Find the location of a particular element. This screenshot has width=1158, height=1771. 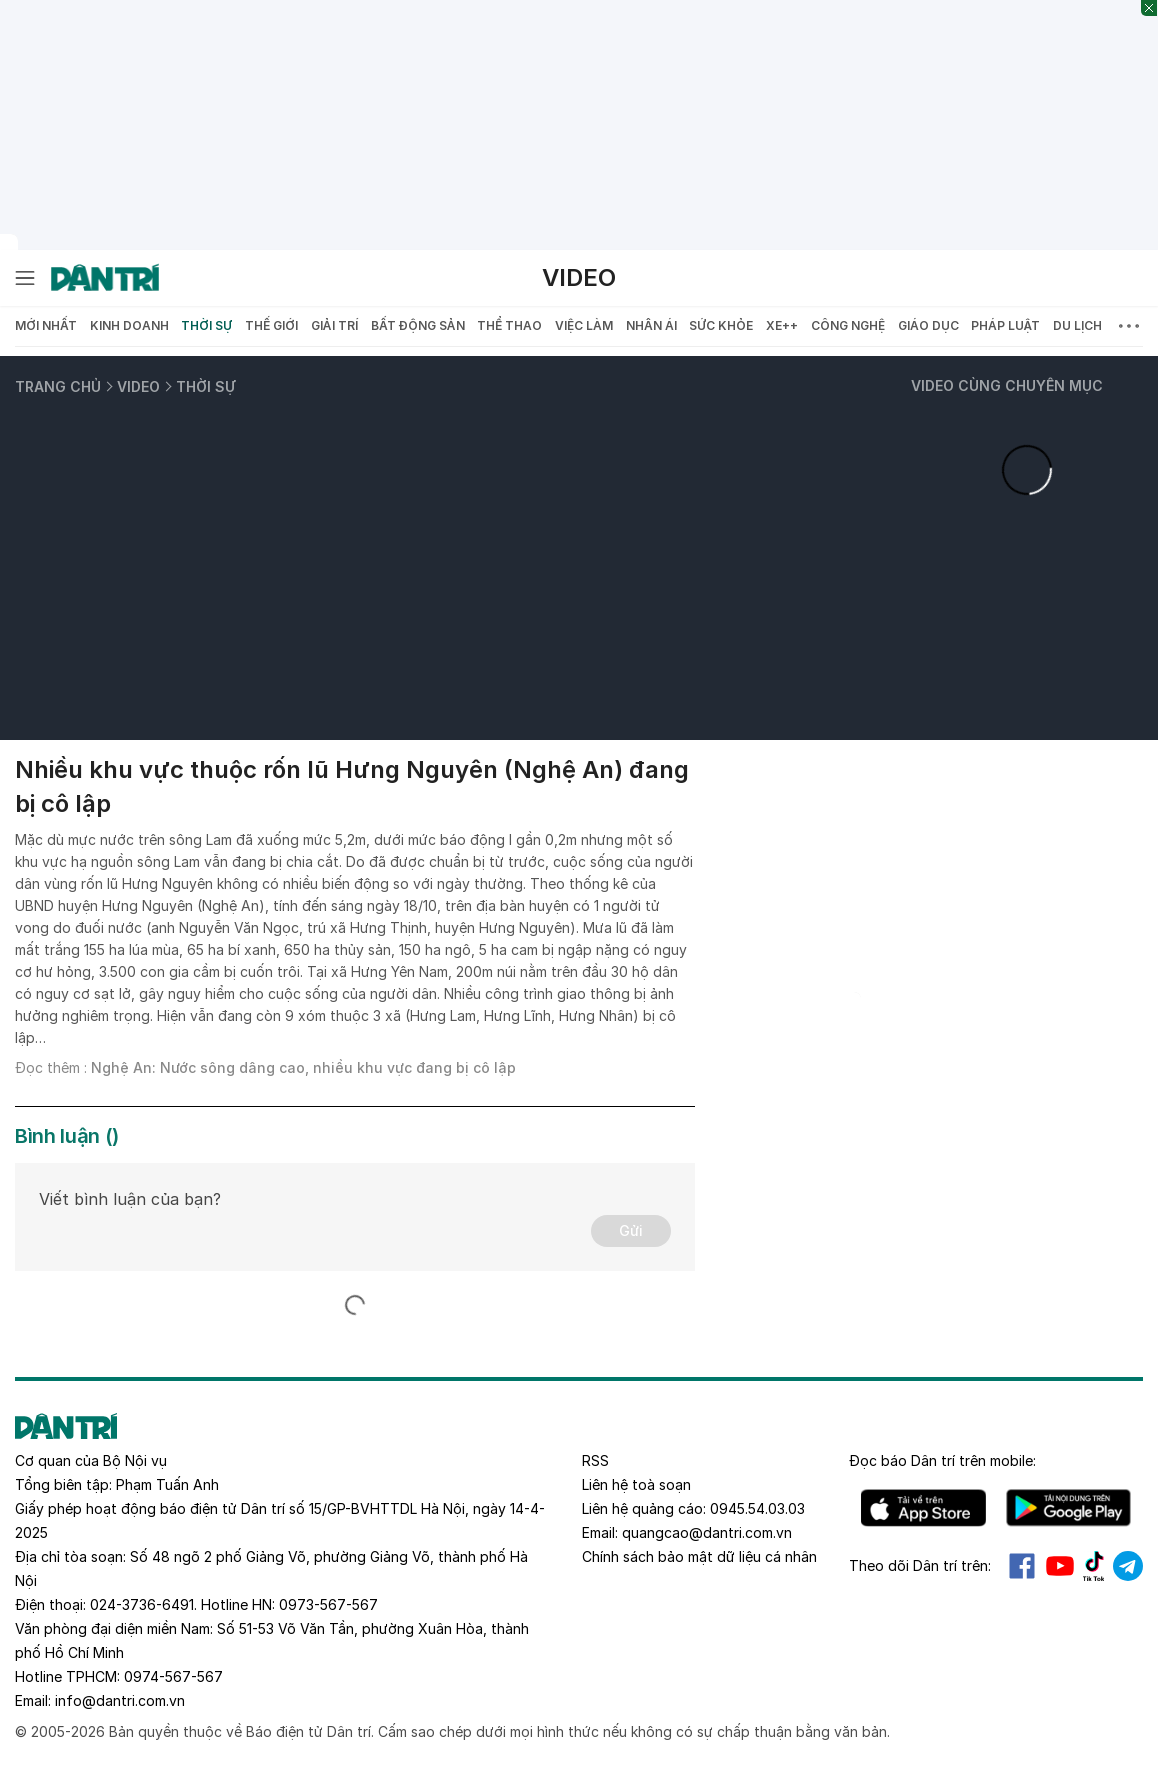

0974-567-567 is located at coordinates (173, 1676).